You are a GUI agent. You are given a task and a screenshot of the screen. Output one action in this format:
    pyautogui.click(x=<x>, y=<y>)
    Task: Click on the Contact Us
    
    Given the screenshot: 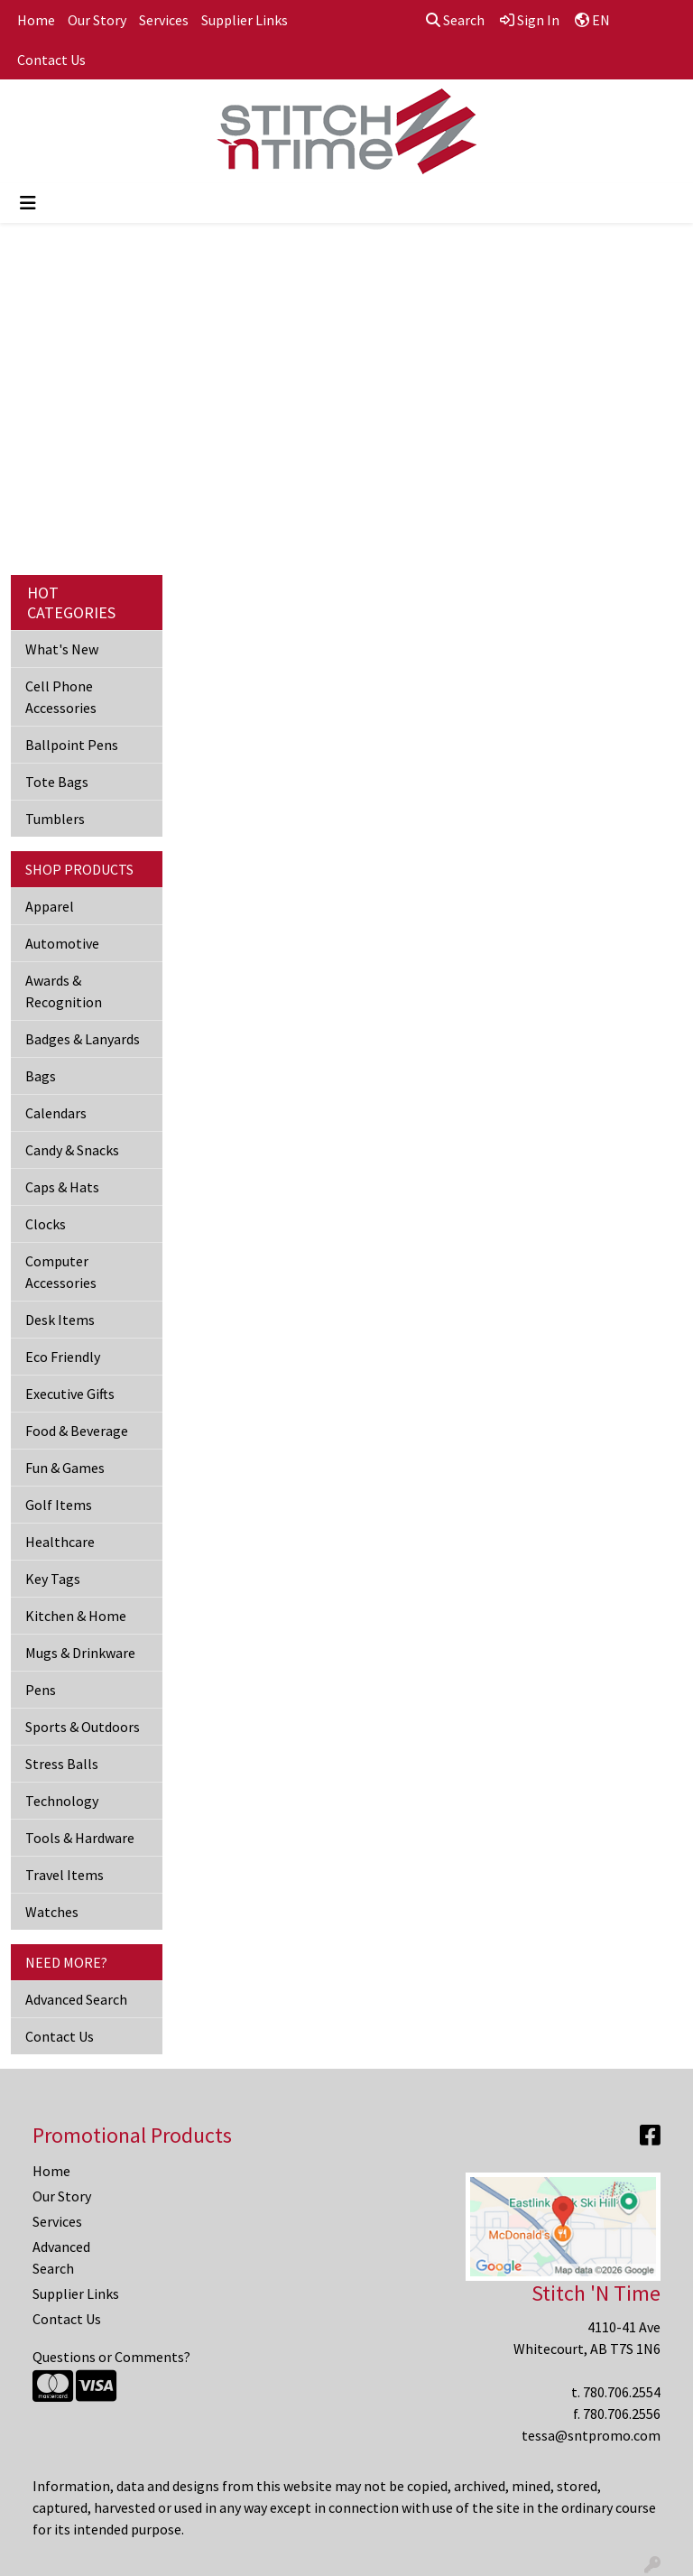 What is the action you would take?
    pyautogui.click(x=51, y=60)
    